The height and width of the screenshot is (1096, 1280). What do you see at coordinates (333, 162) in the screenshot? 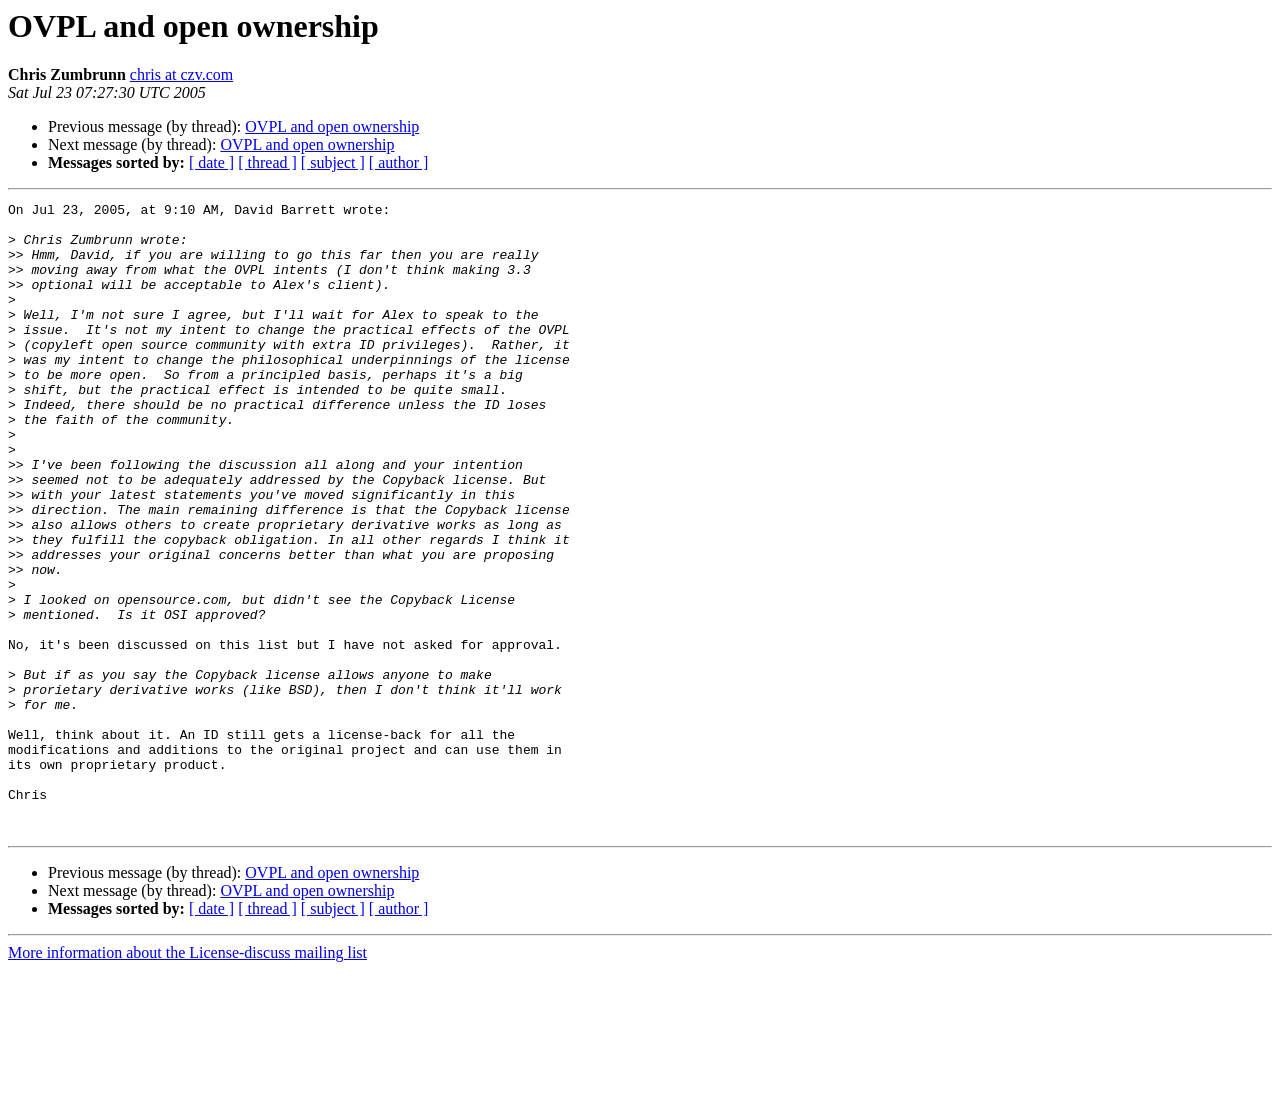
I see `[ subject ]` at bounding box center [333, 162].